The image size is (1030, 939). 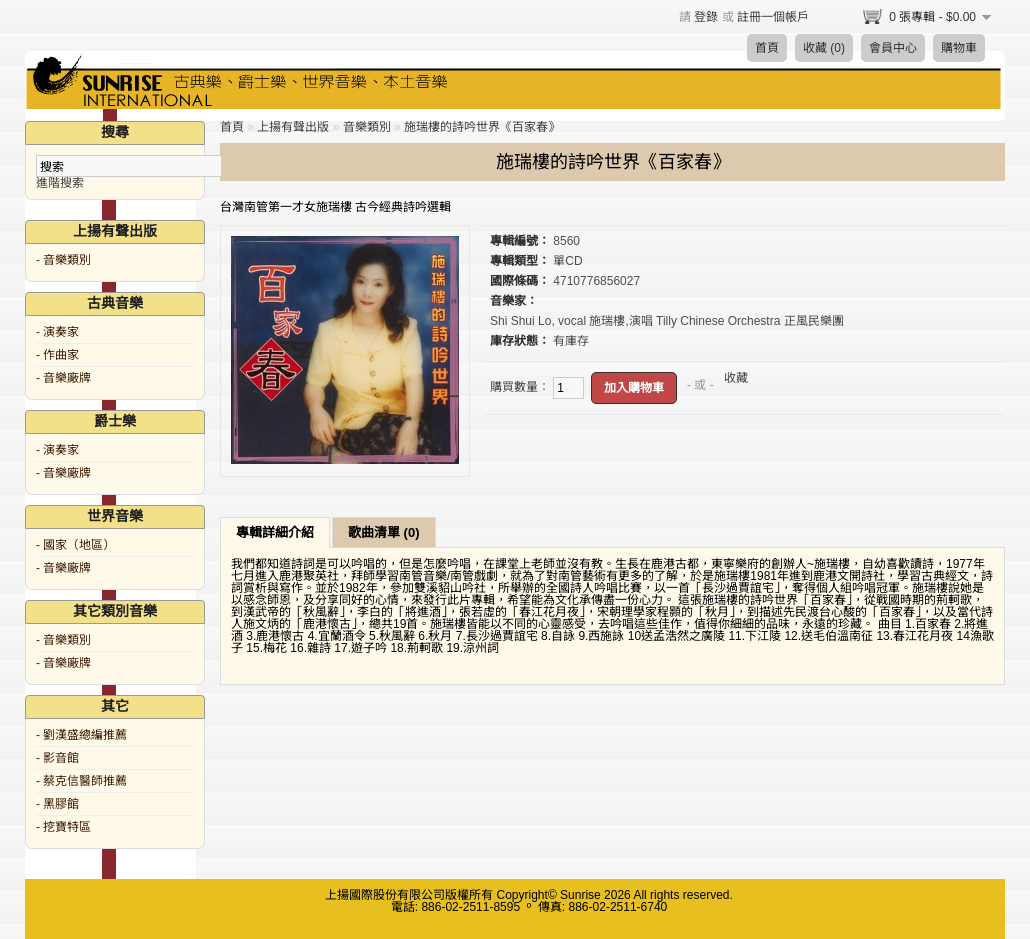 What do you see at coordinates (736, 378) in the screenshot?
I see `收藏` at bounding box center [736, 378].